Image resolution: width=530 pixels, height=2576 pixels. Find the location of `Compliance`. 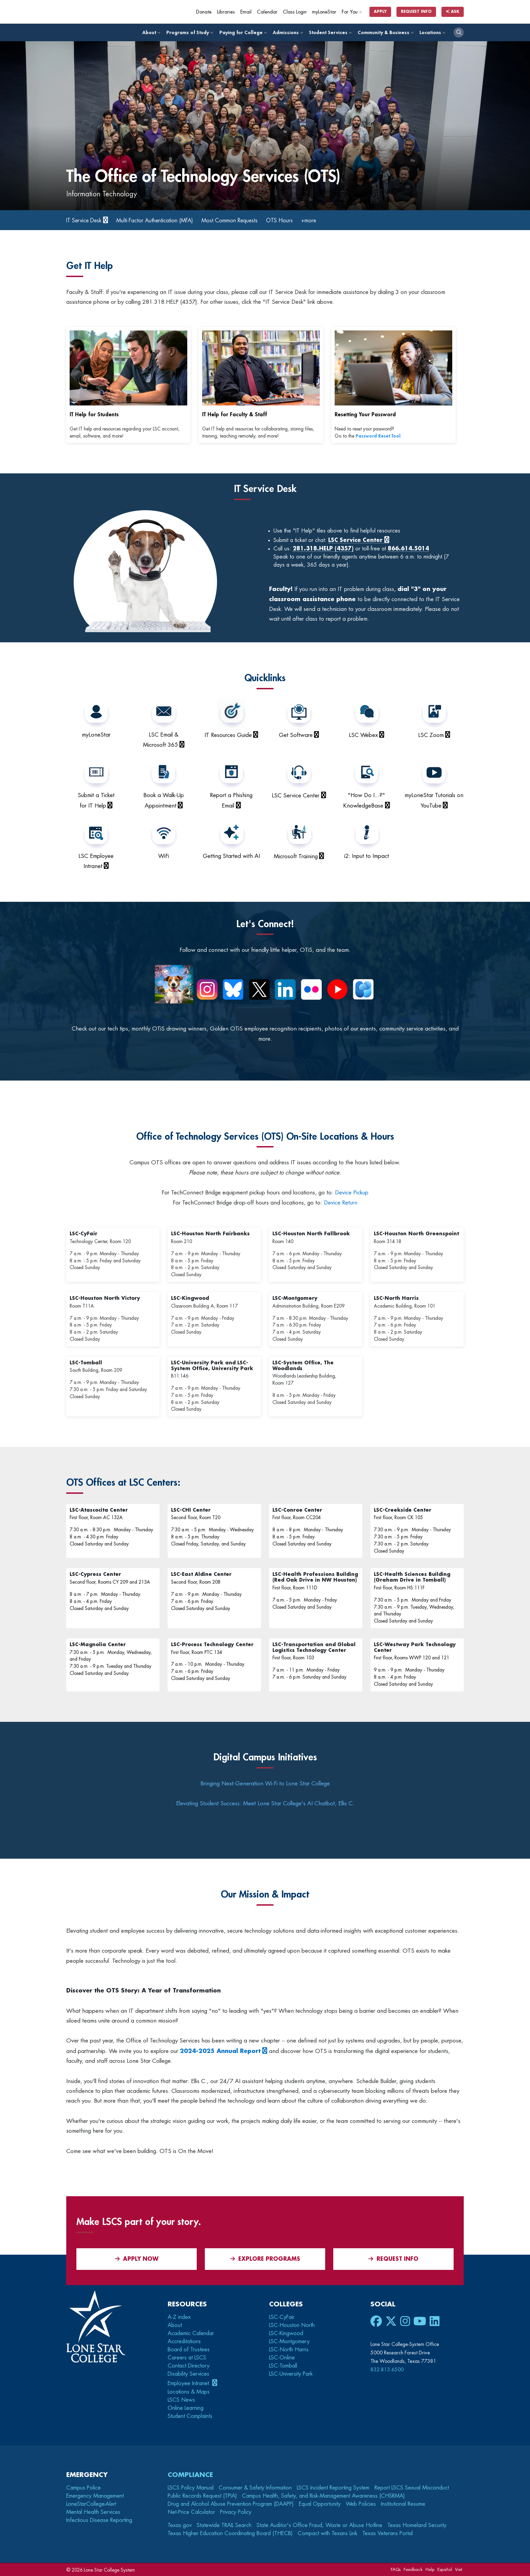

Compliance is located at coordinates (190, 2475).